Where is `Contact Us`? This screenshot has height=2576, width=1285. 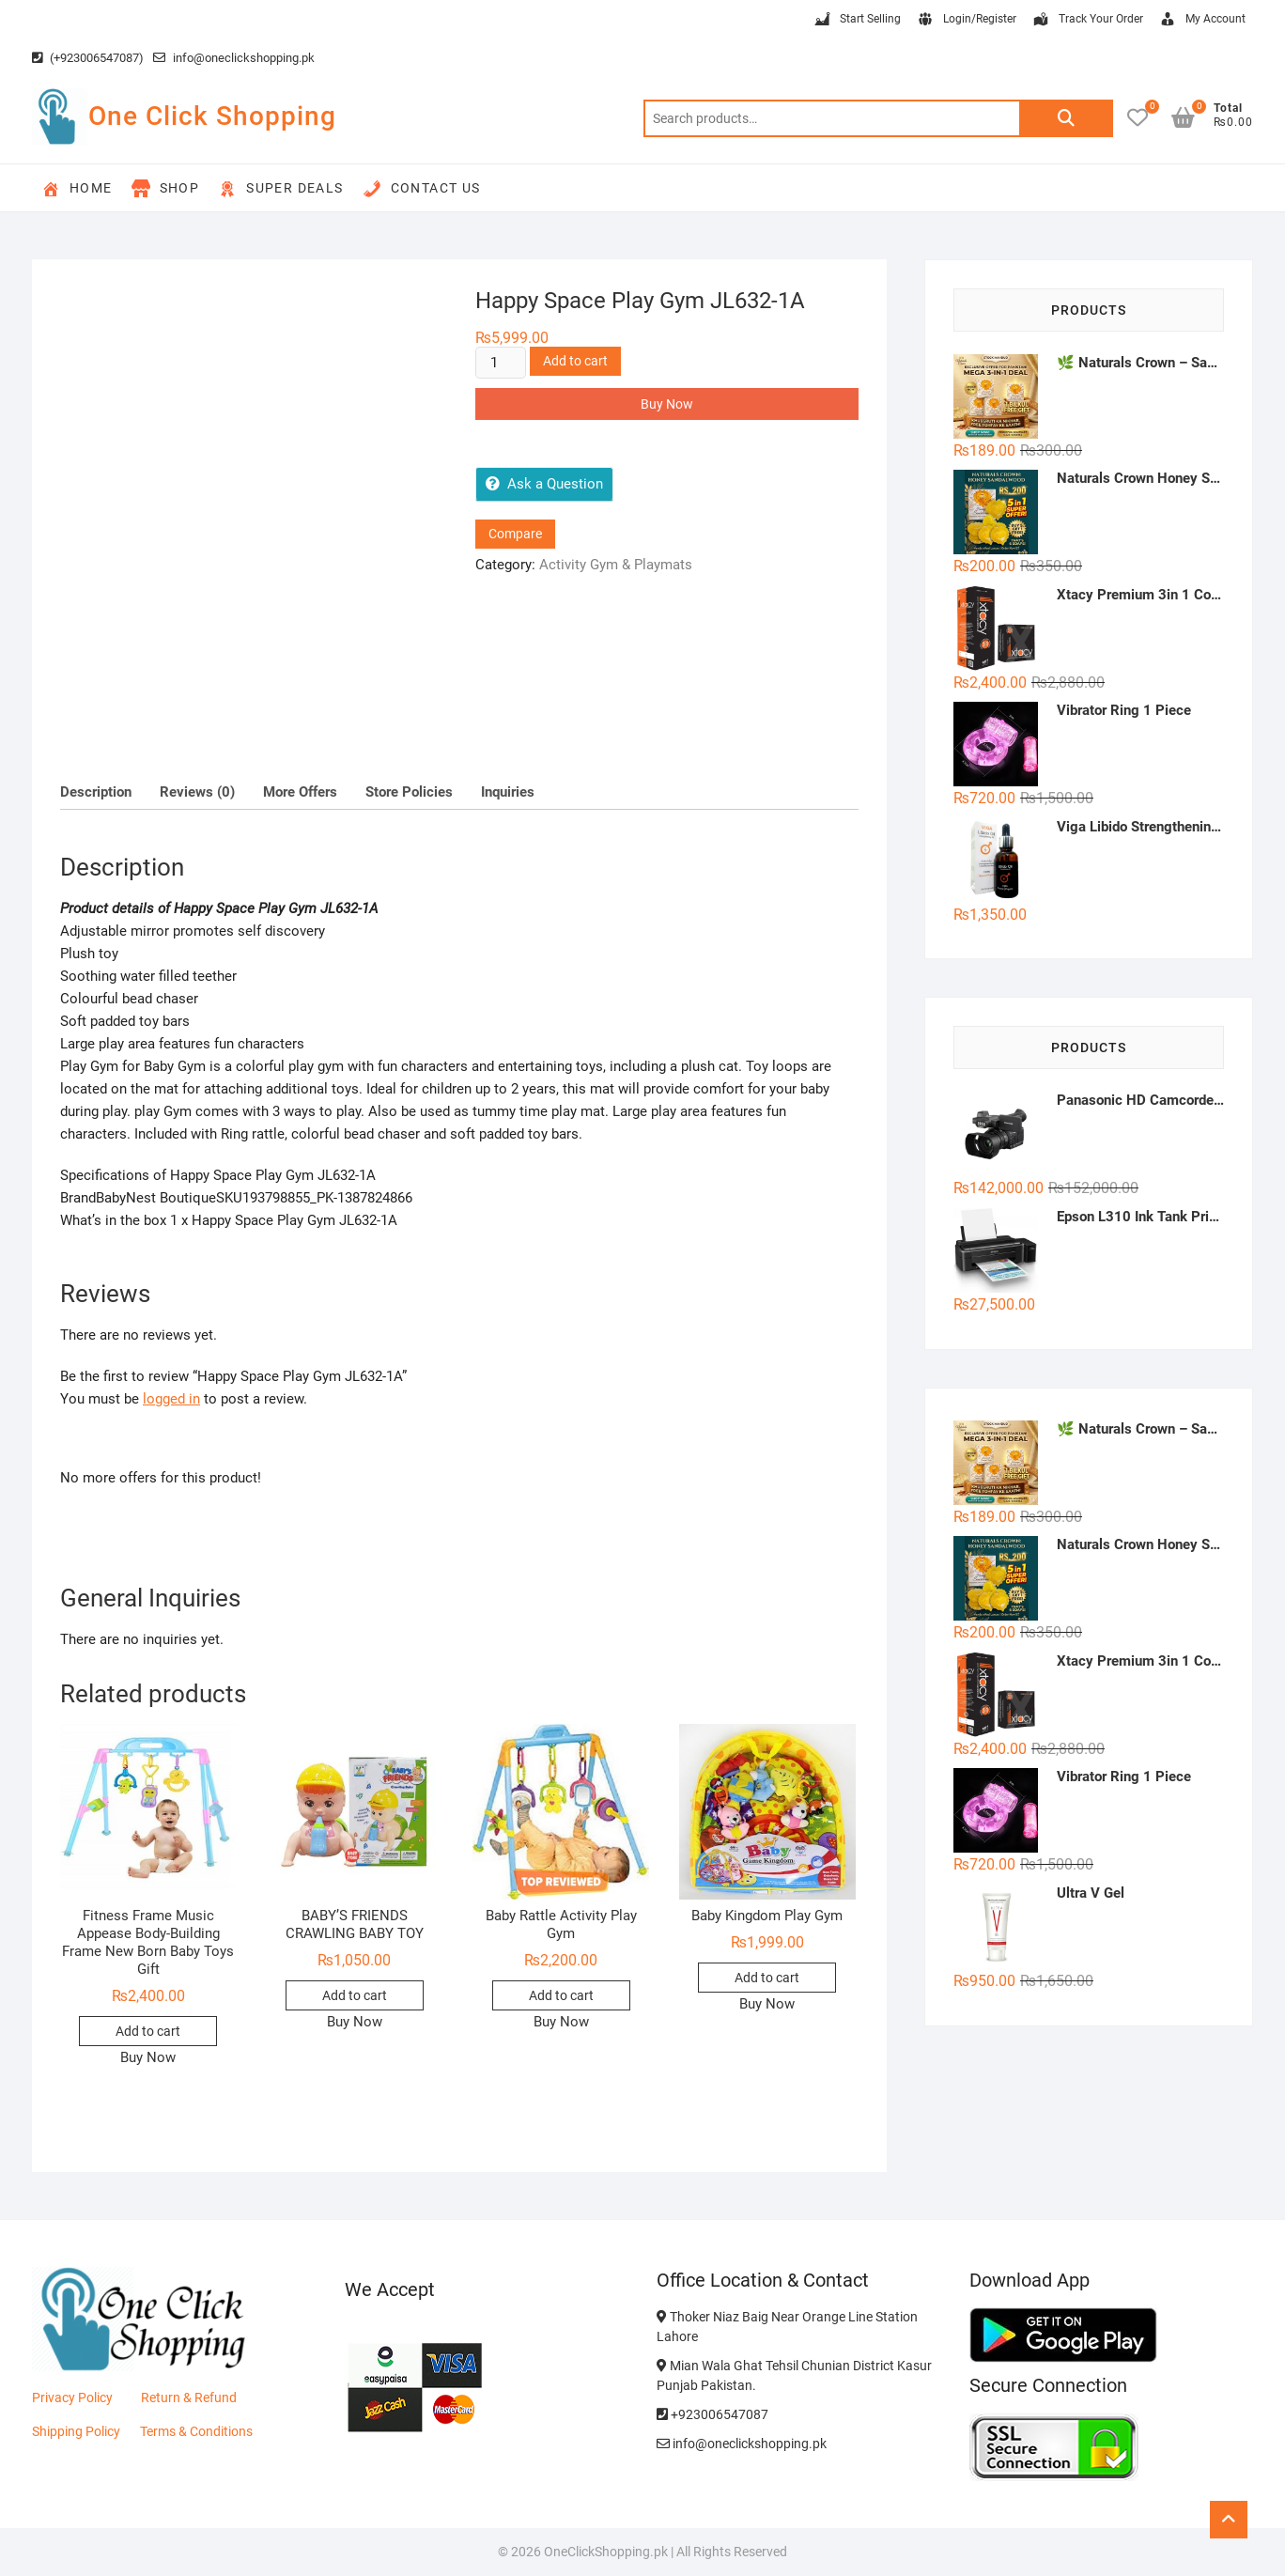
Contact Us is located at coordinates (422, 188).